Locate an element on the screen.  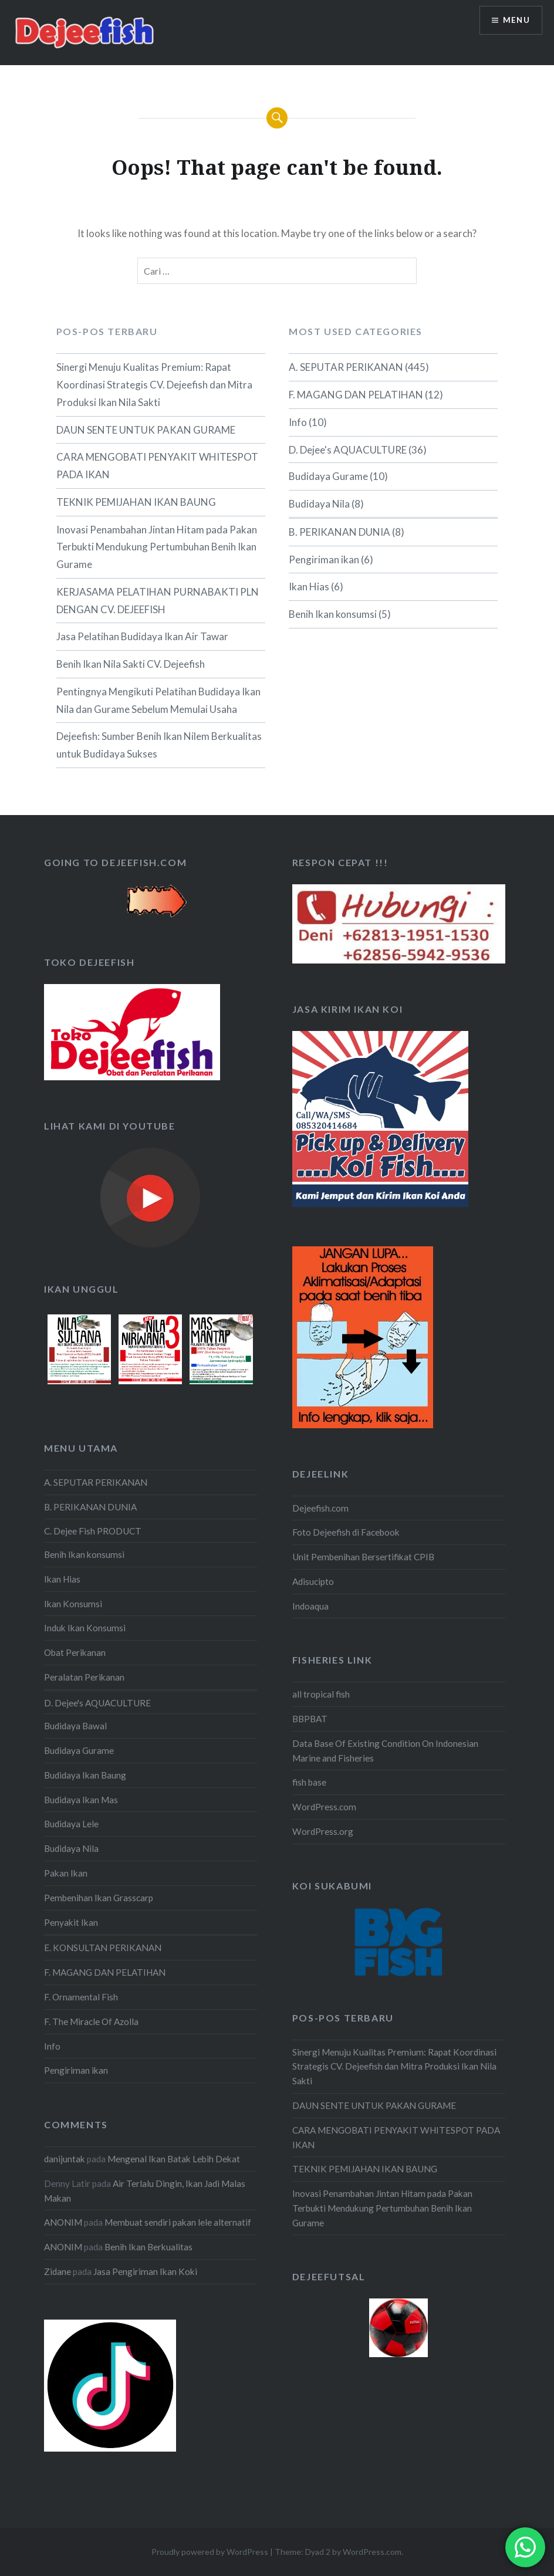
CARA MENGOBATI PENYAKIT WHITESPOT PADA IKAN is located at coordinates (157, 466).